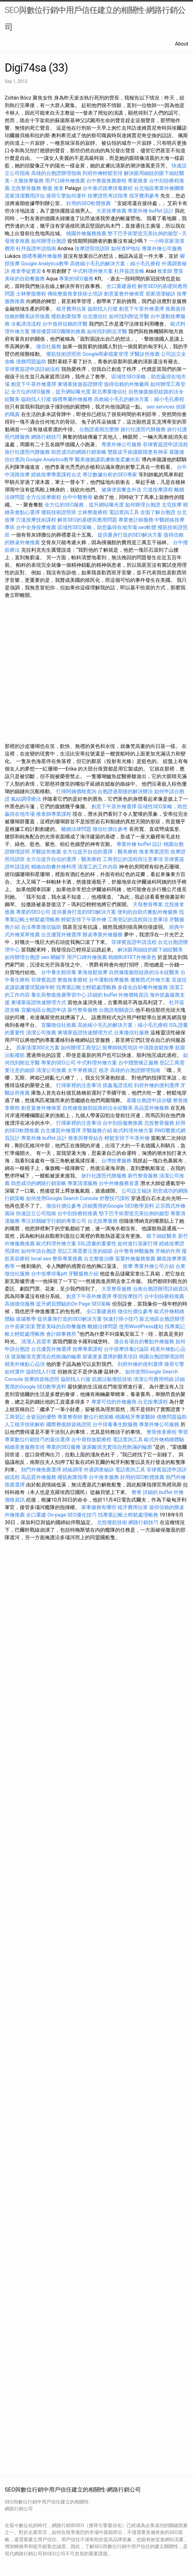  I want to click on 電話查詢工具, so click(124, 512).